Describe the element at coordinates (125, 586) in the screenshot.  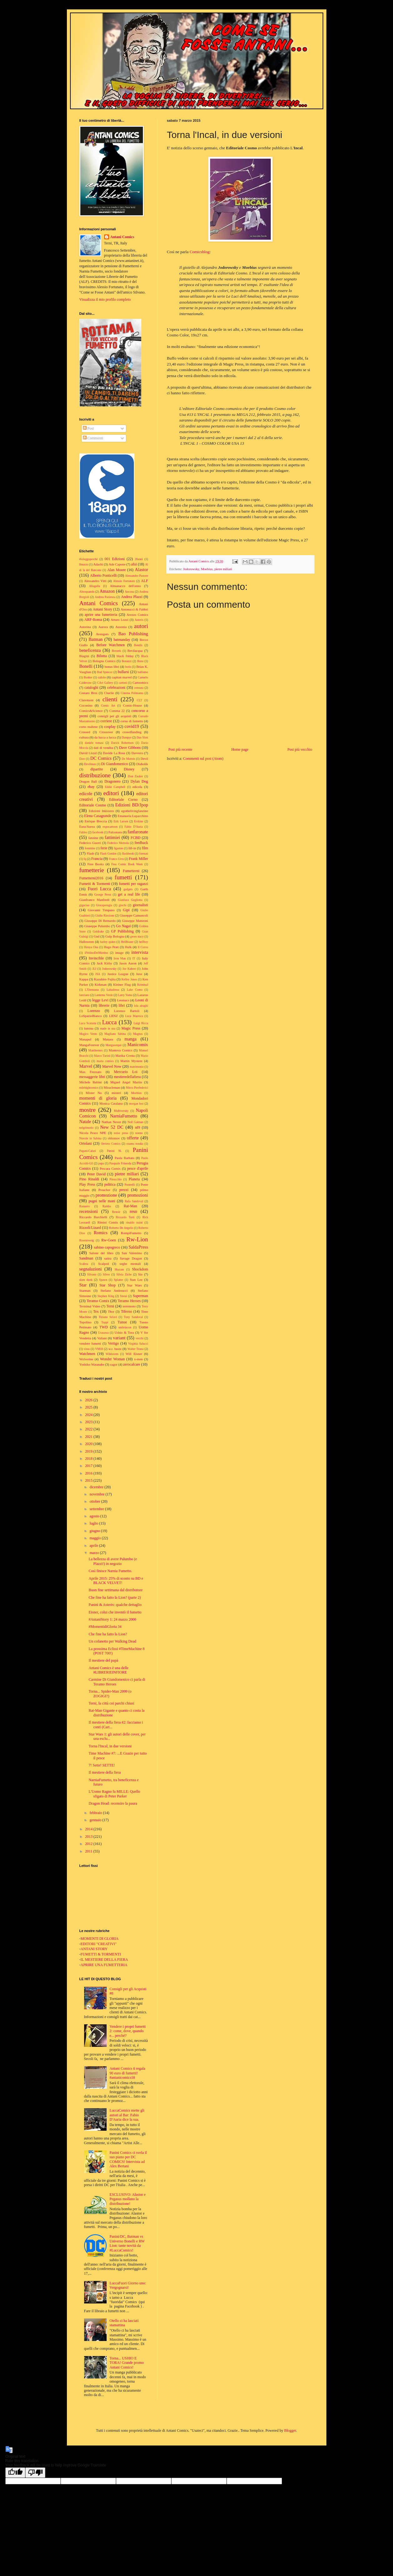
I see `Almanacco dell'anno` at that location.